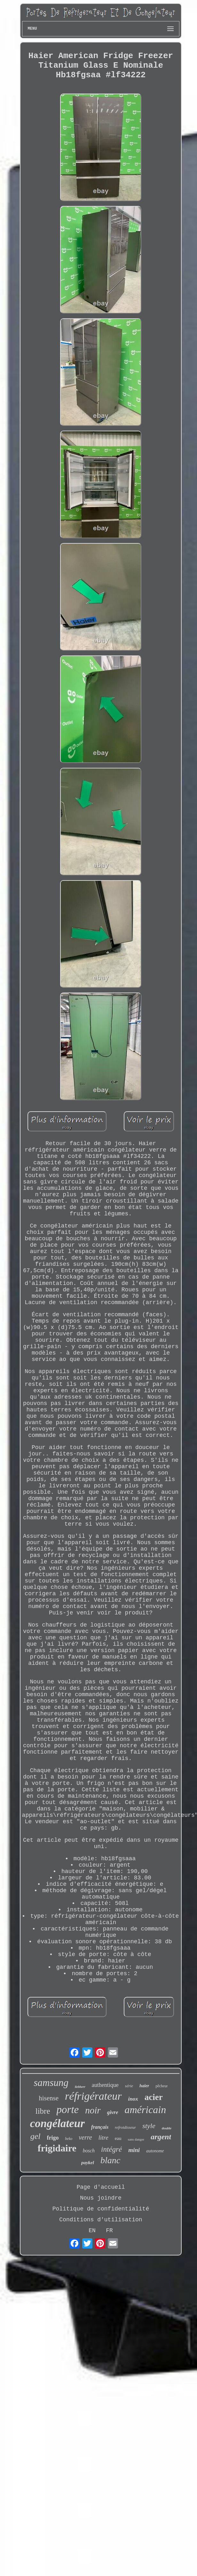  I want to click on Page d'accueil, so click(100, 2187).